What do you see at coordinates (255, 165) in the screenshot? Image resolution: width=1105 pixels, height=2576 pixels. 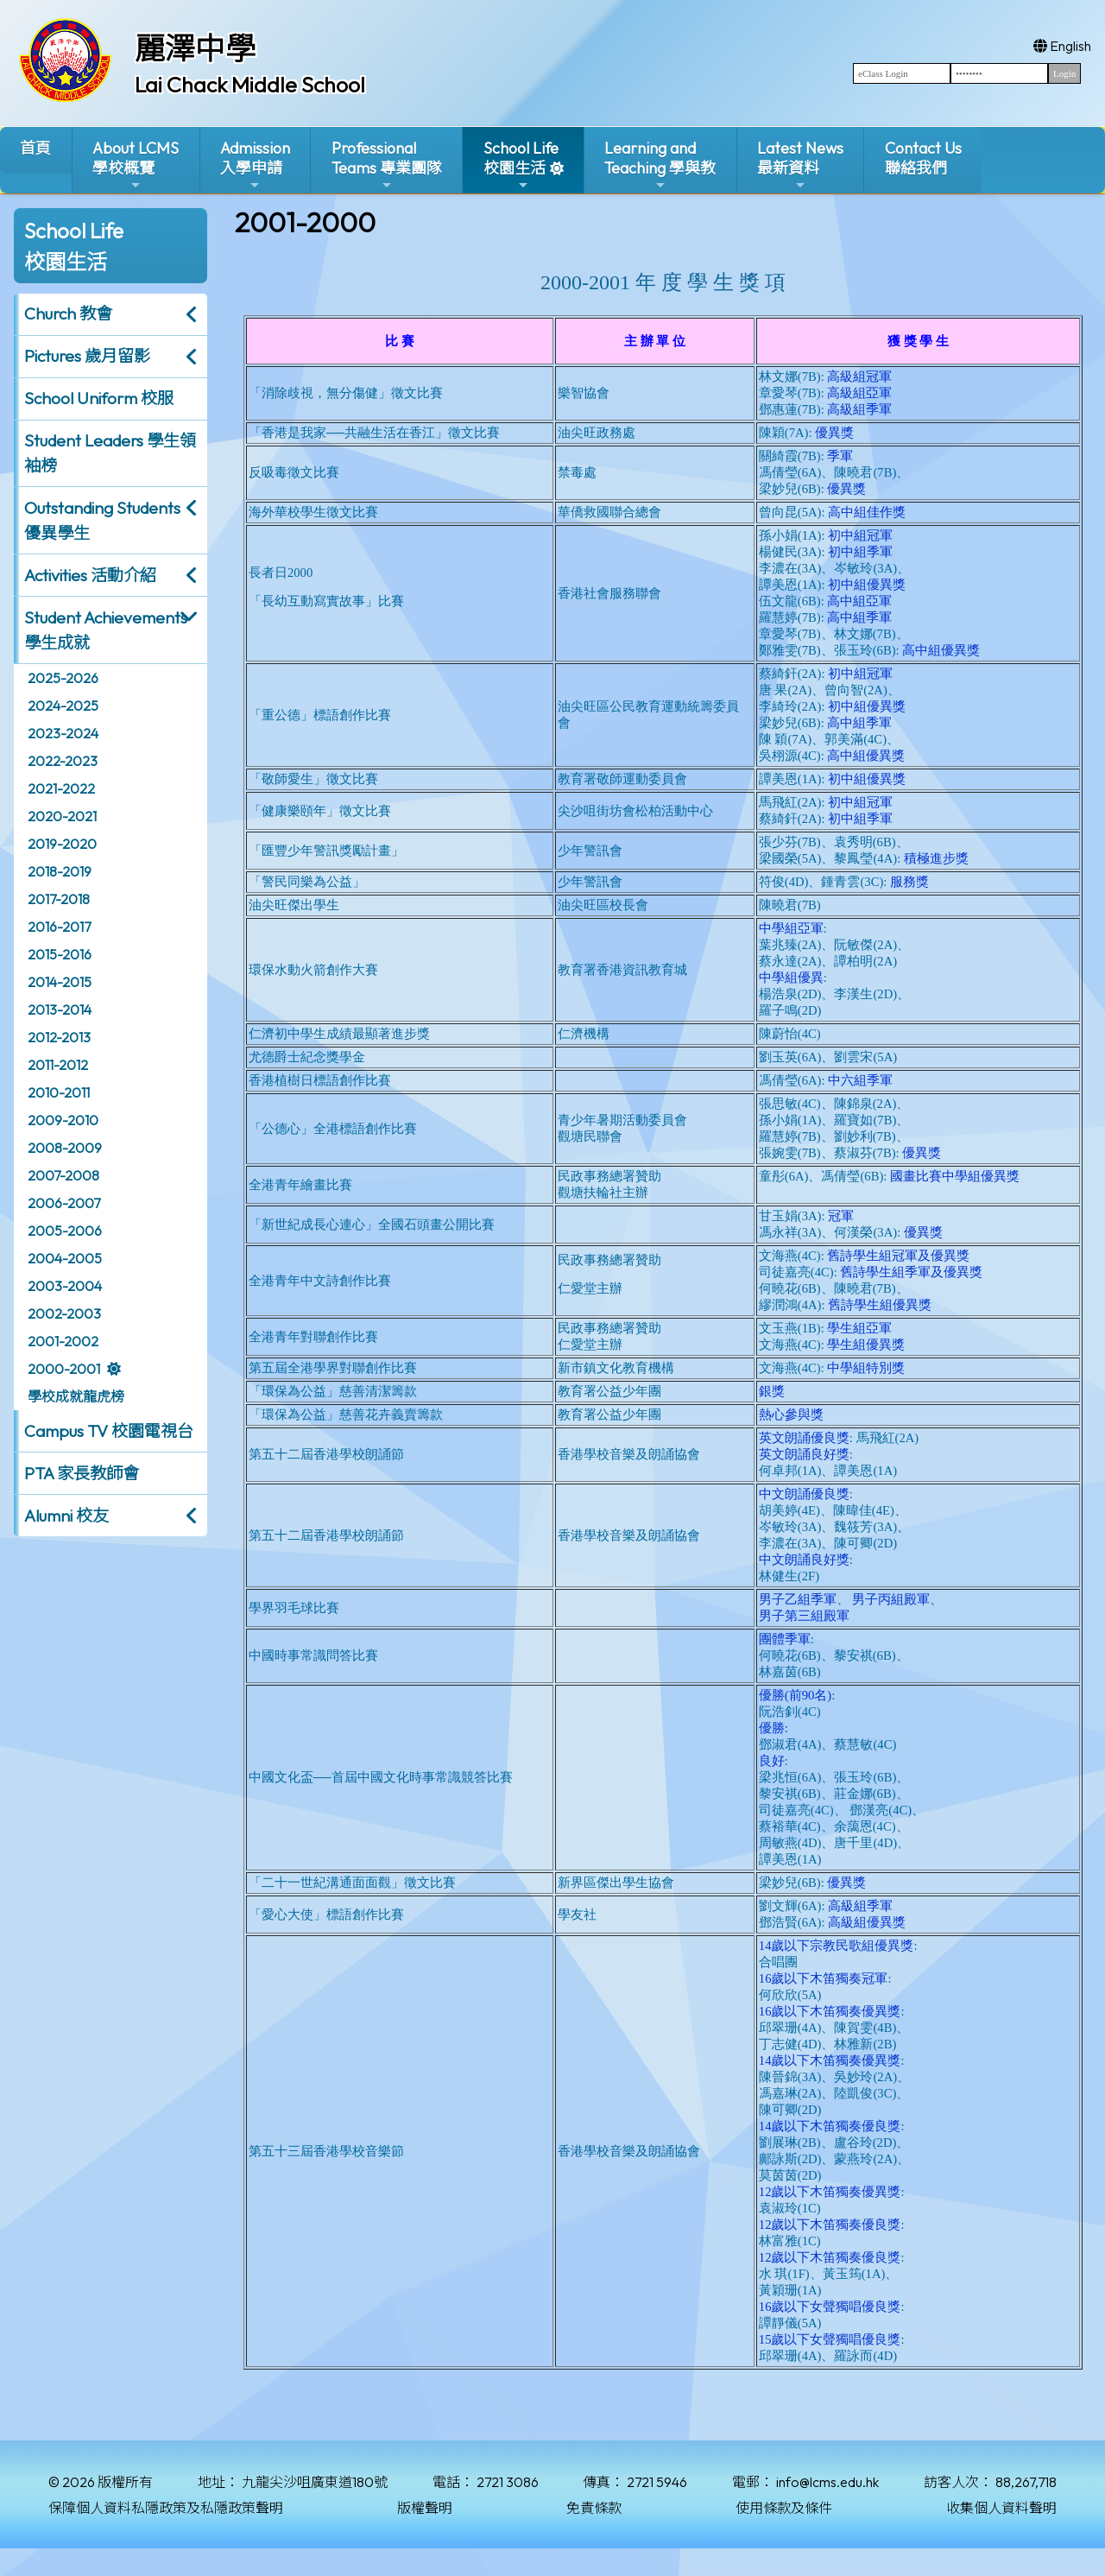 I see `Admission入學申請` at bounding box center [255, 165].